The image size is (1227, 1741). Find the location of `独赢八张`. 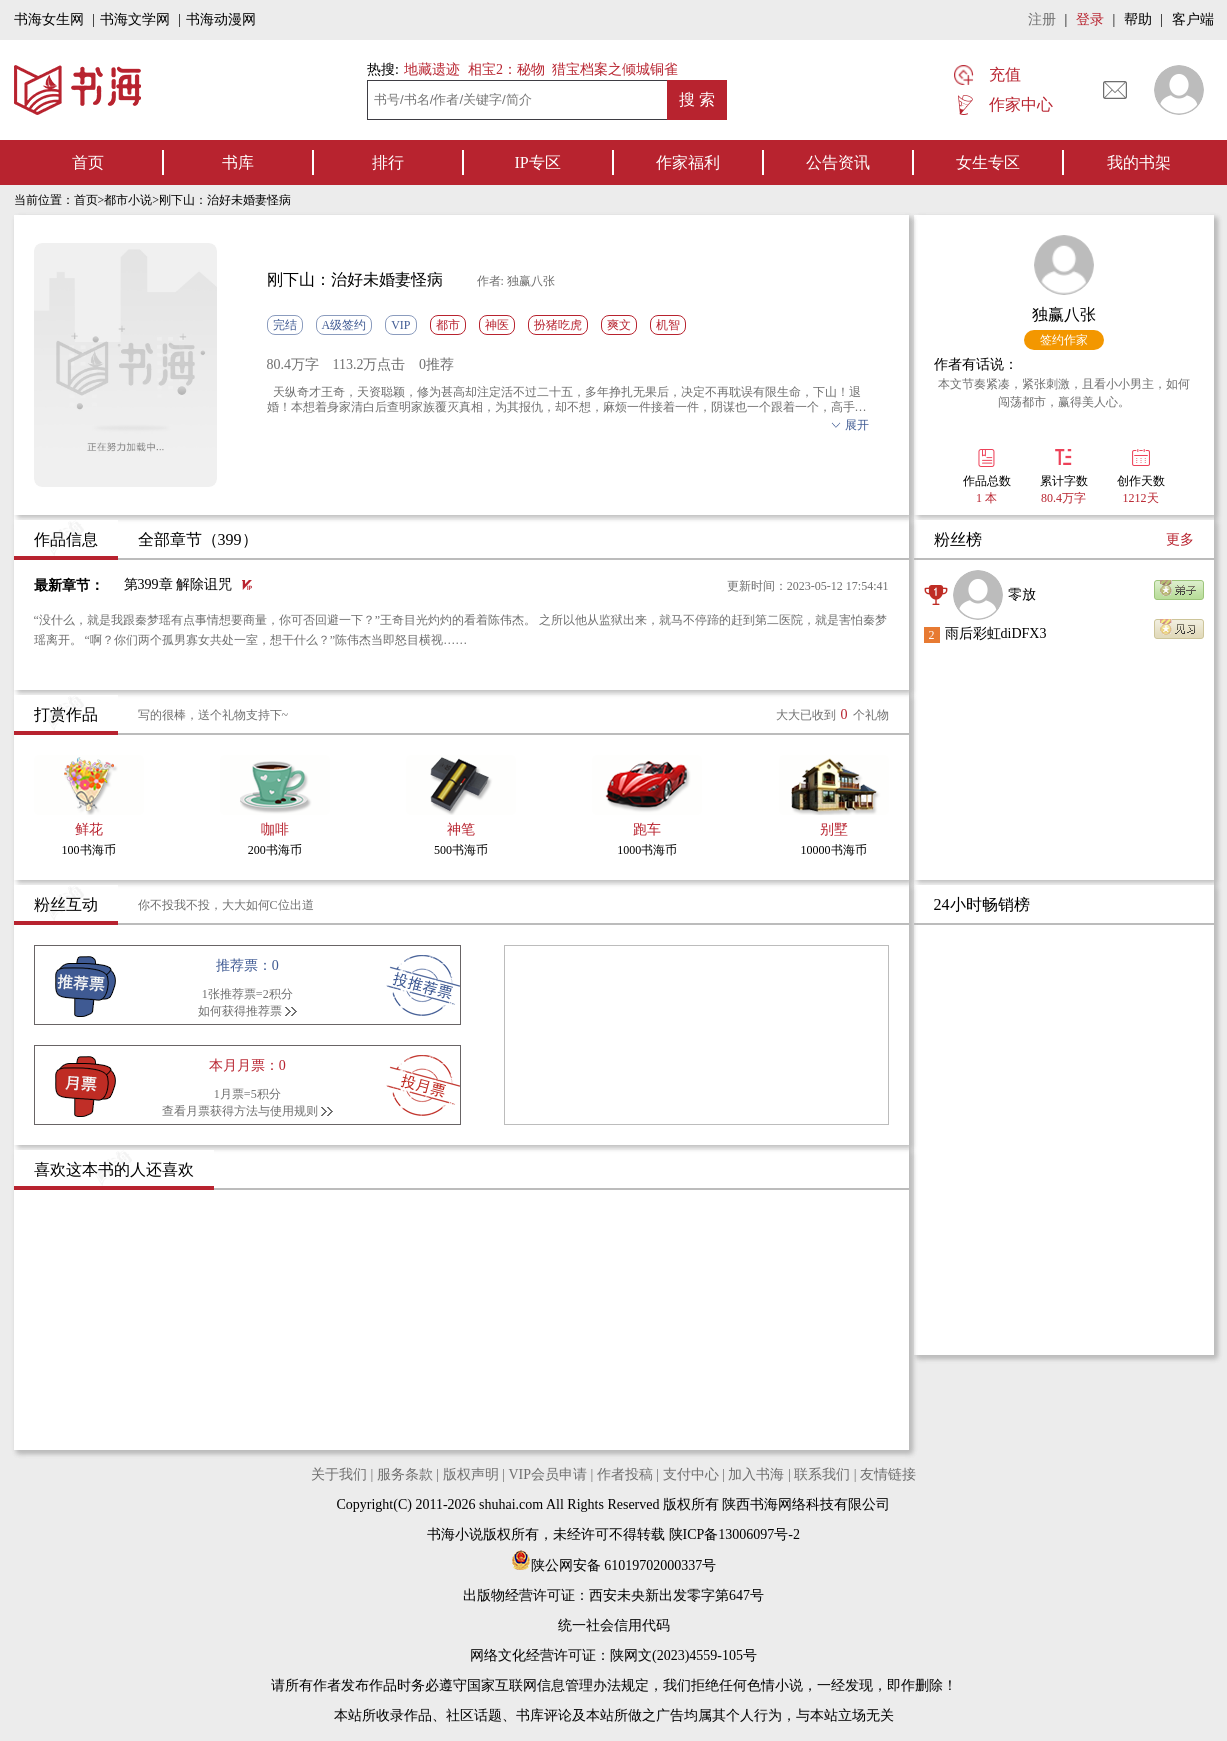

独赢八张 is located at coordinates (1064, 314).